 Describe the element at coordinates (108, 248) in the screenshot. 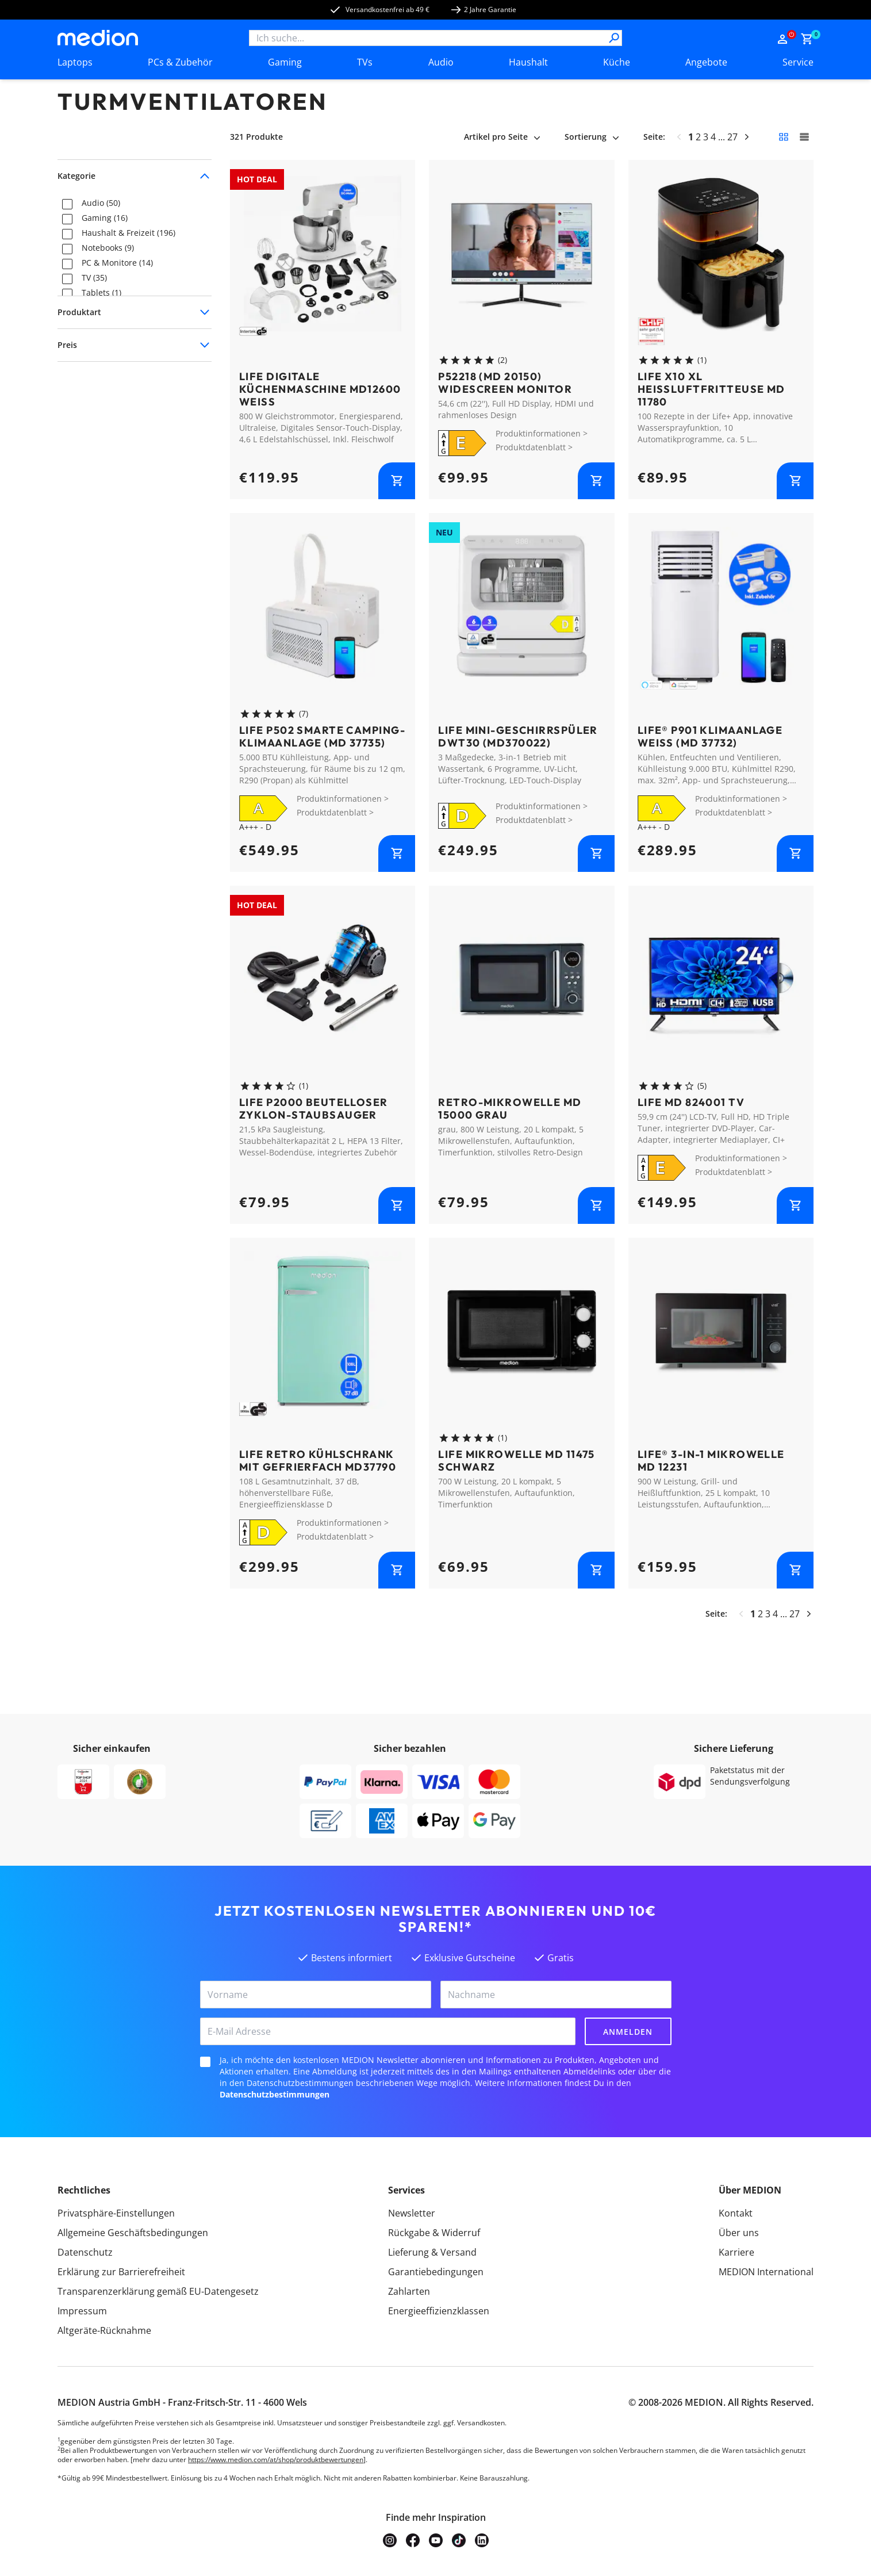

I see `Notebooks (9)` at that location.